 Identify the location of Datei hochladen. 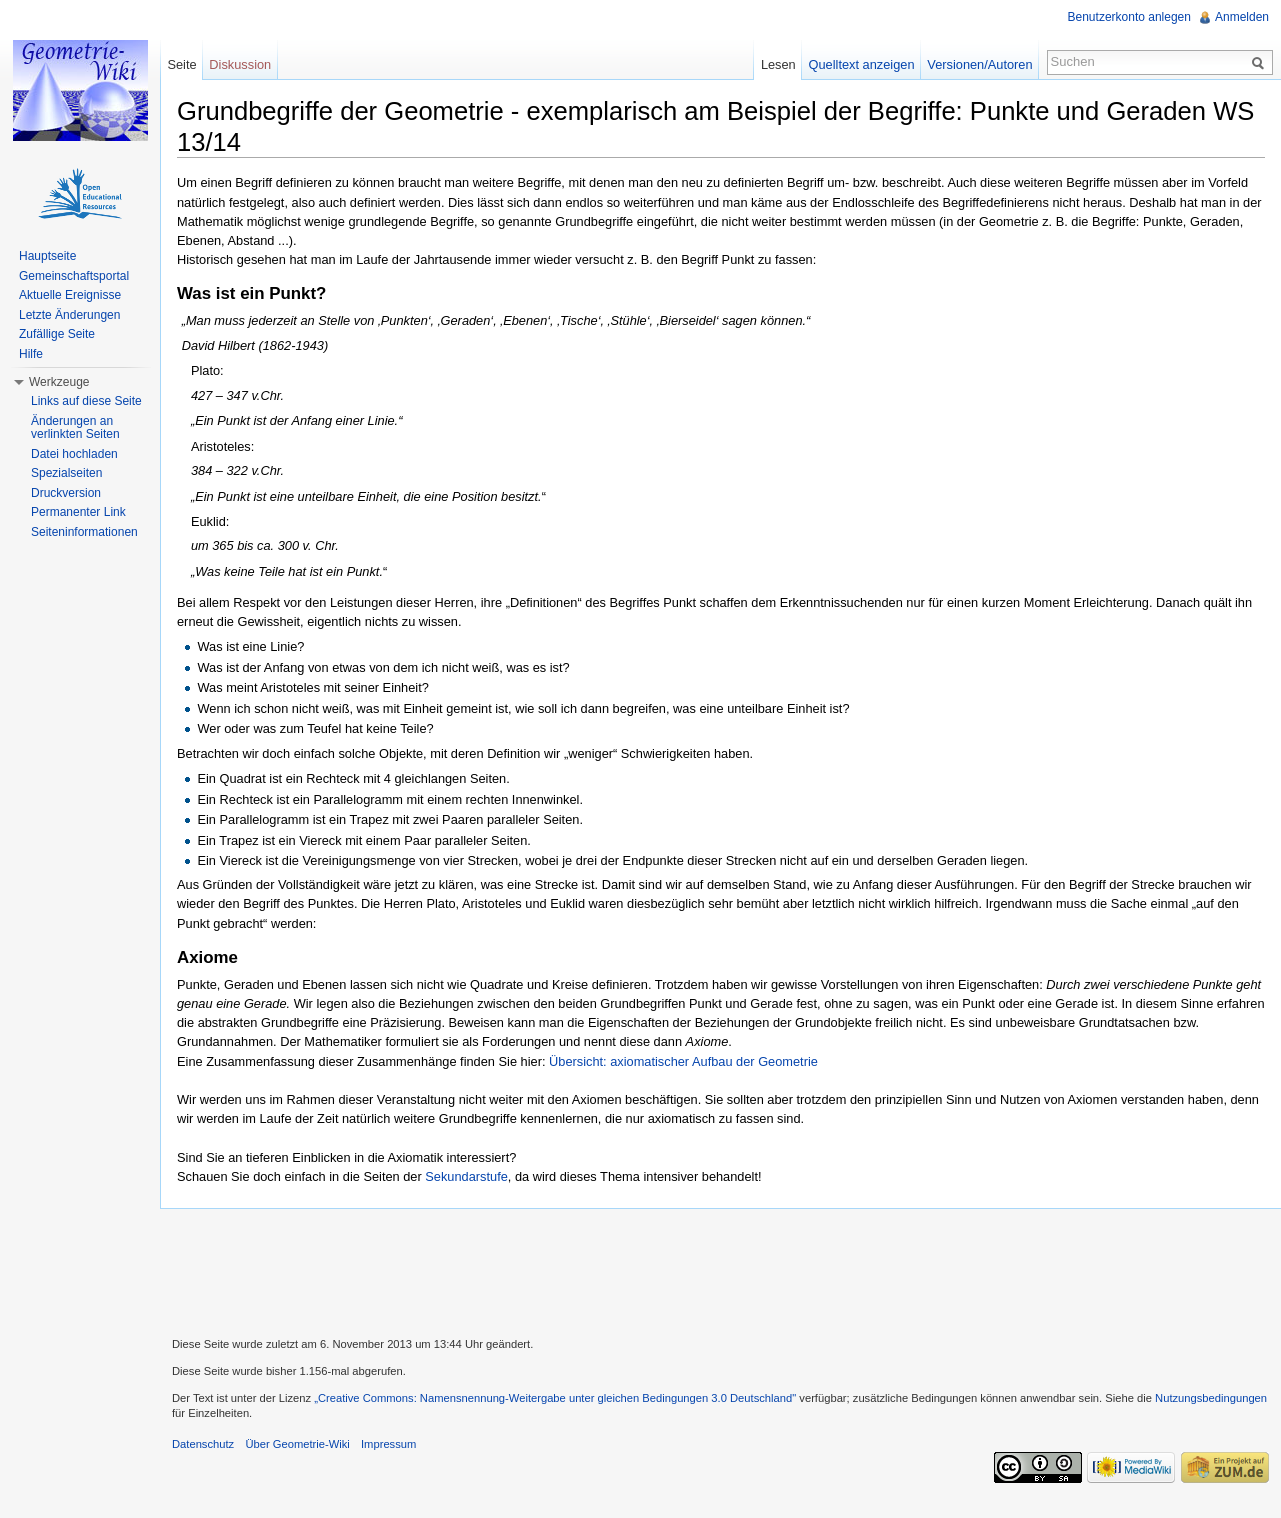
(74, 454).